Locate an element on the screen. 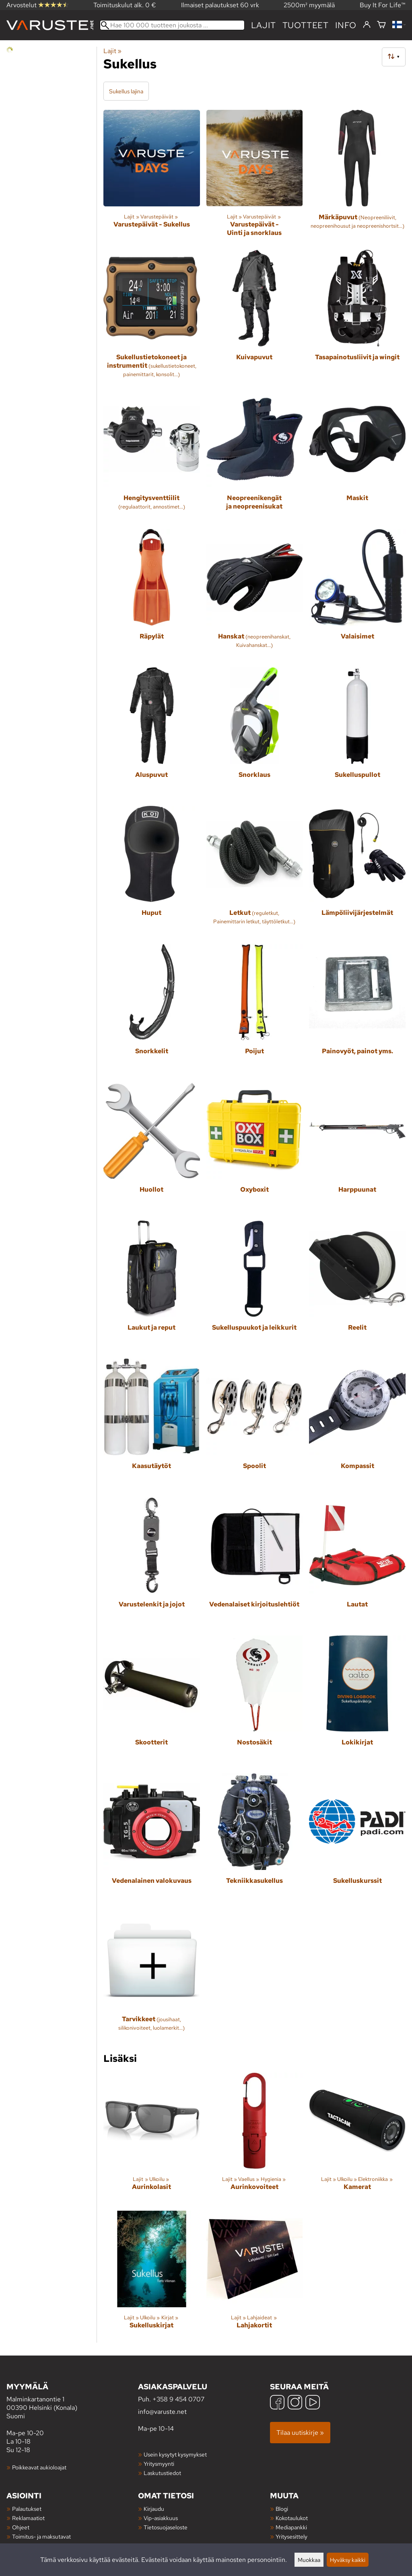 Image resolution: width=412 pixels, height=2576 pixels. Toimitus- ja maksutavat is located at coordinates (41, 2536).